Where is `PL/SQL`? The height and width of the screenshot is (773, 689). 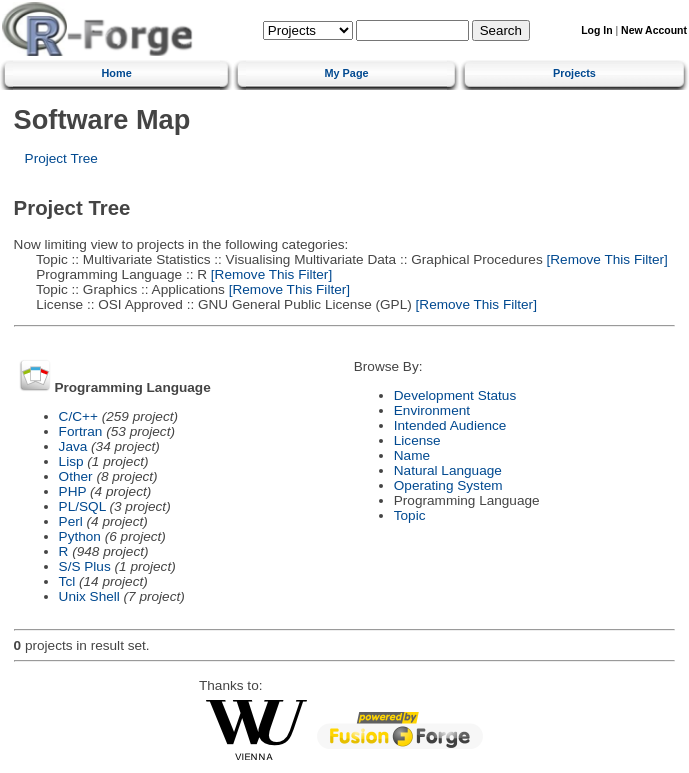
PL/SQL is located at coordinates (82, 506).